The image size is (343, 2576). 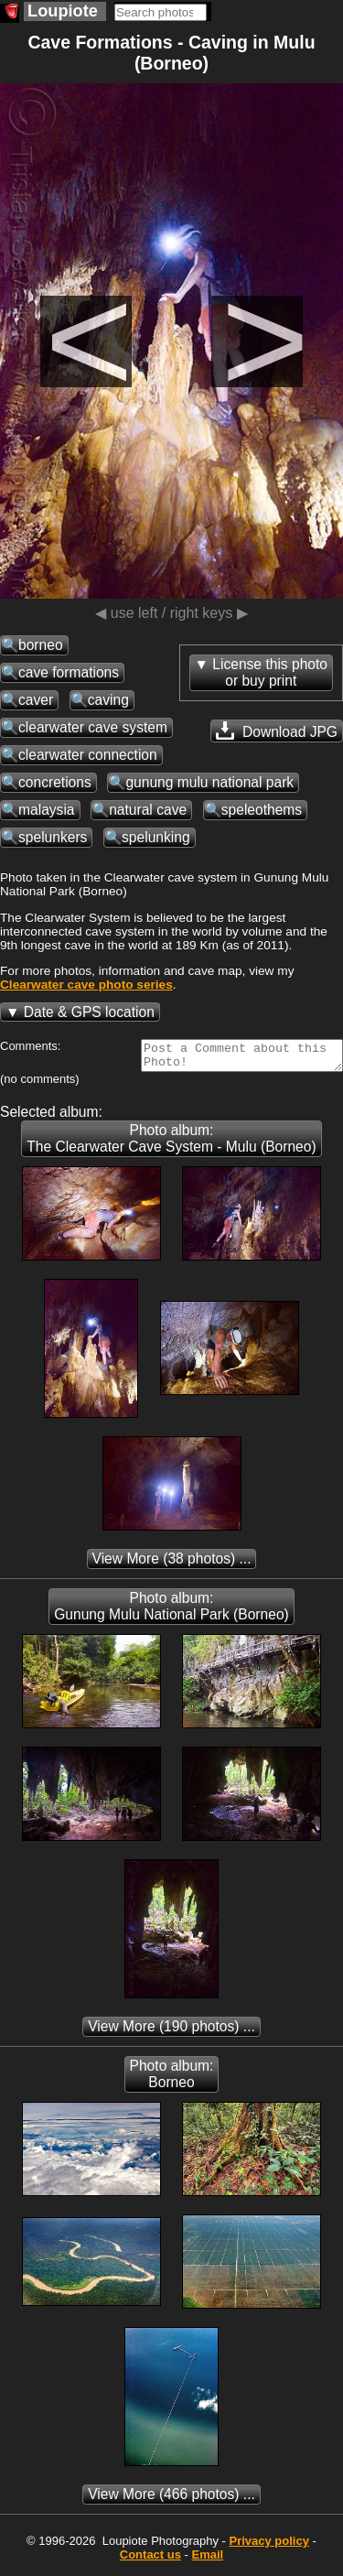 I want to click on borneo, so click(x=40, y=645).